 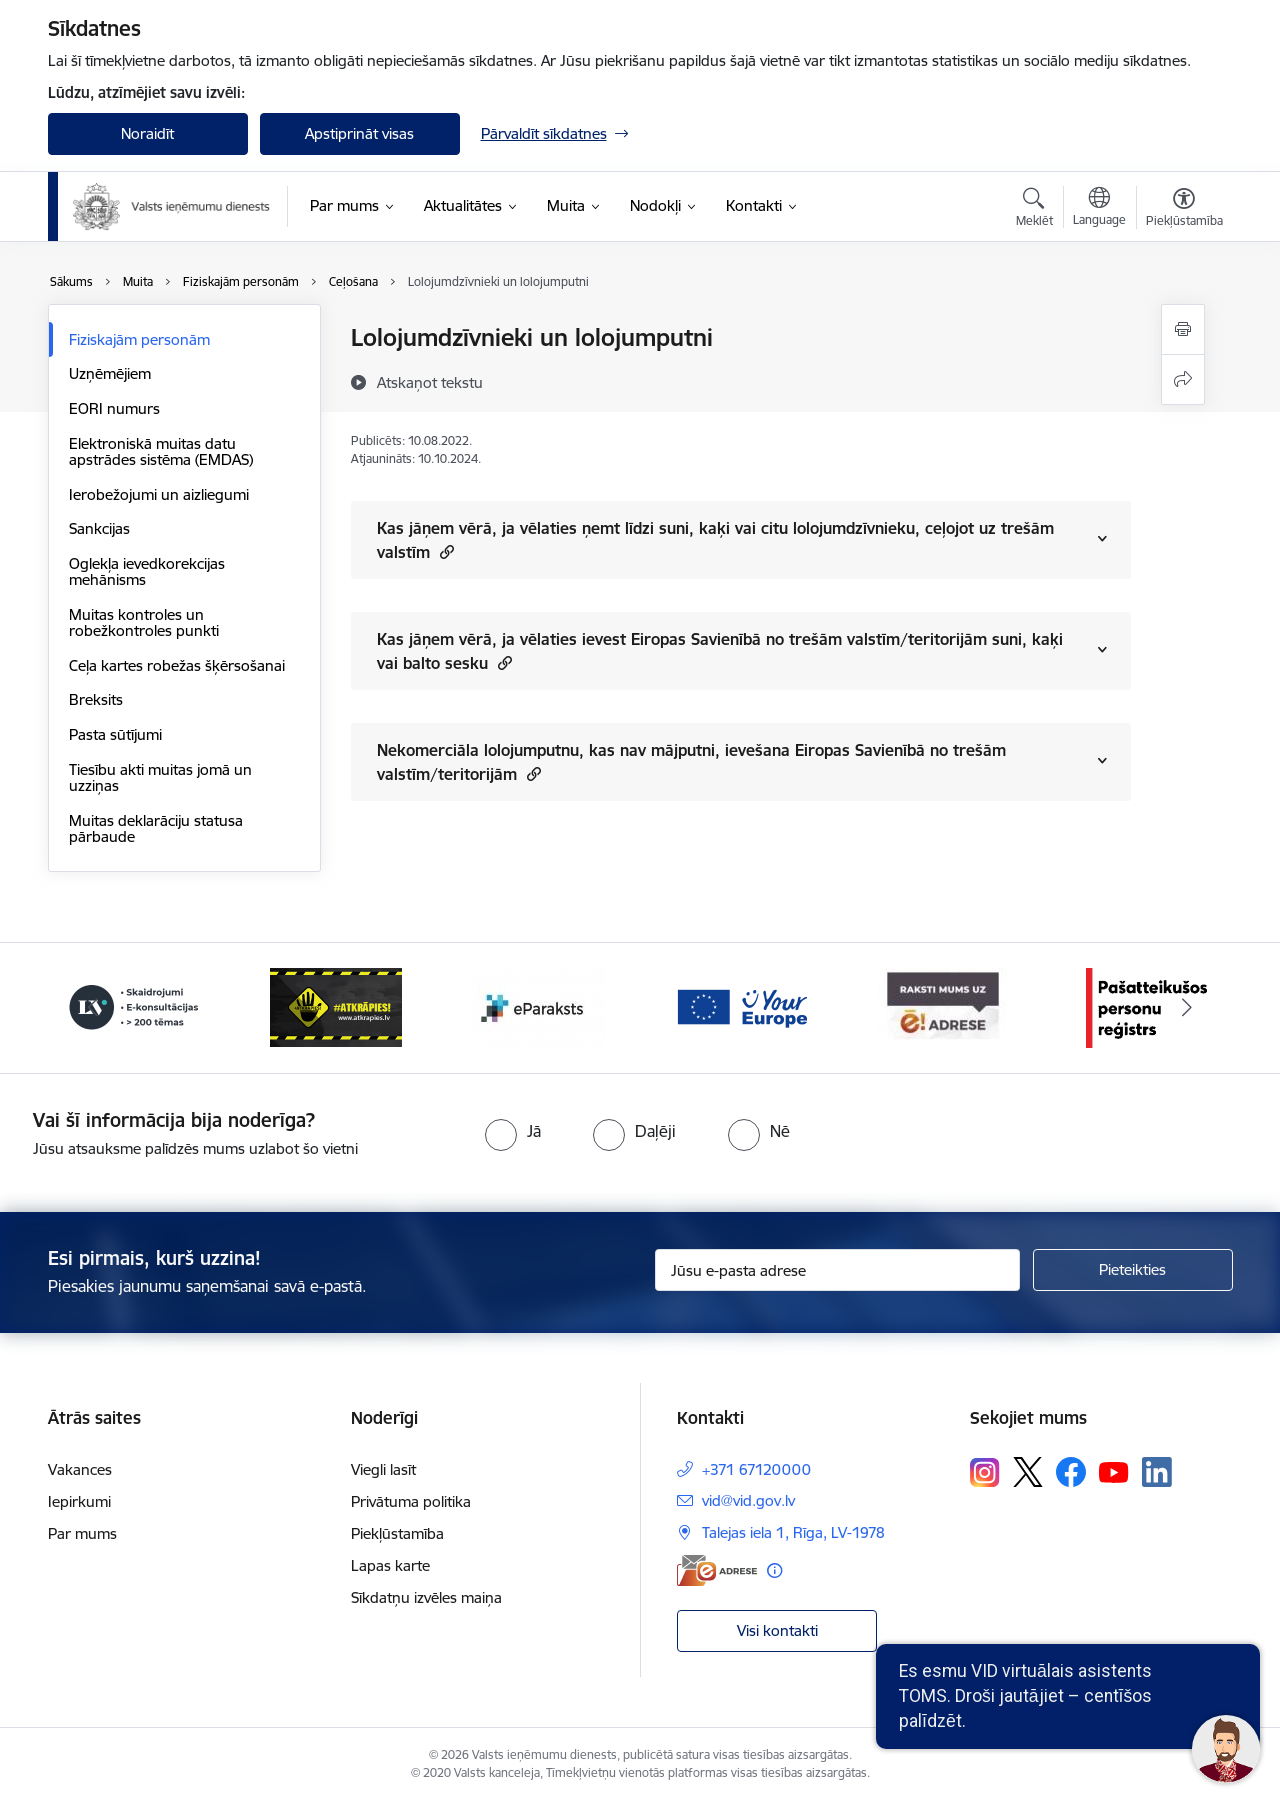 What do you see at coordinates (1183, 329) in the screenshot?
I see `[Izdrukāt lapu]` at bounding box center [1183, 329].